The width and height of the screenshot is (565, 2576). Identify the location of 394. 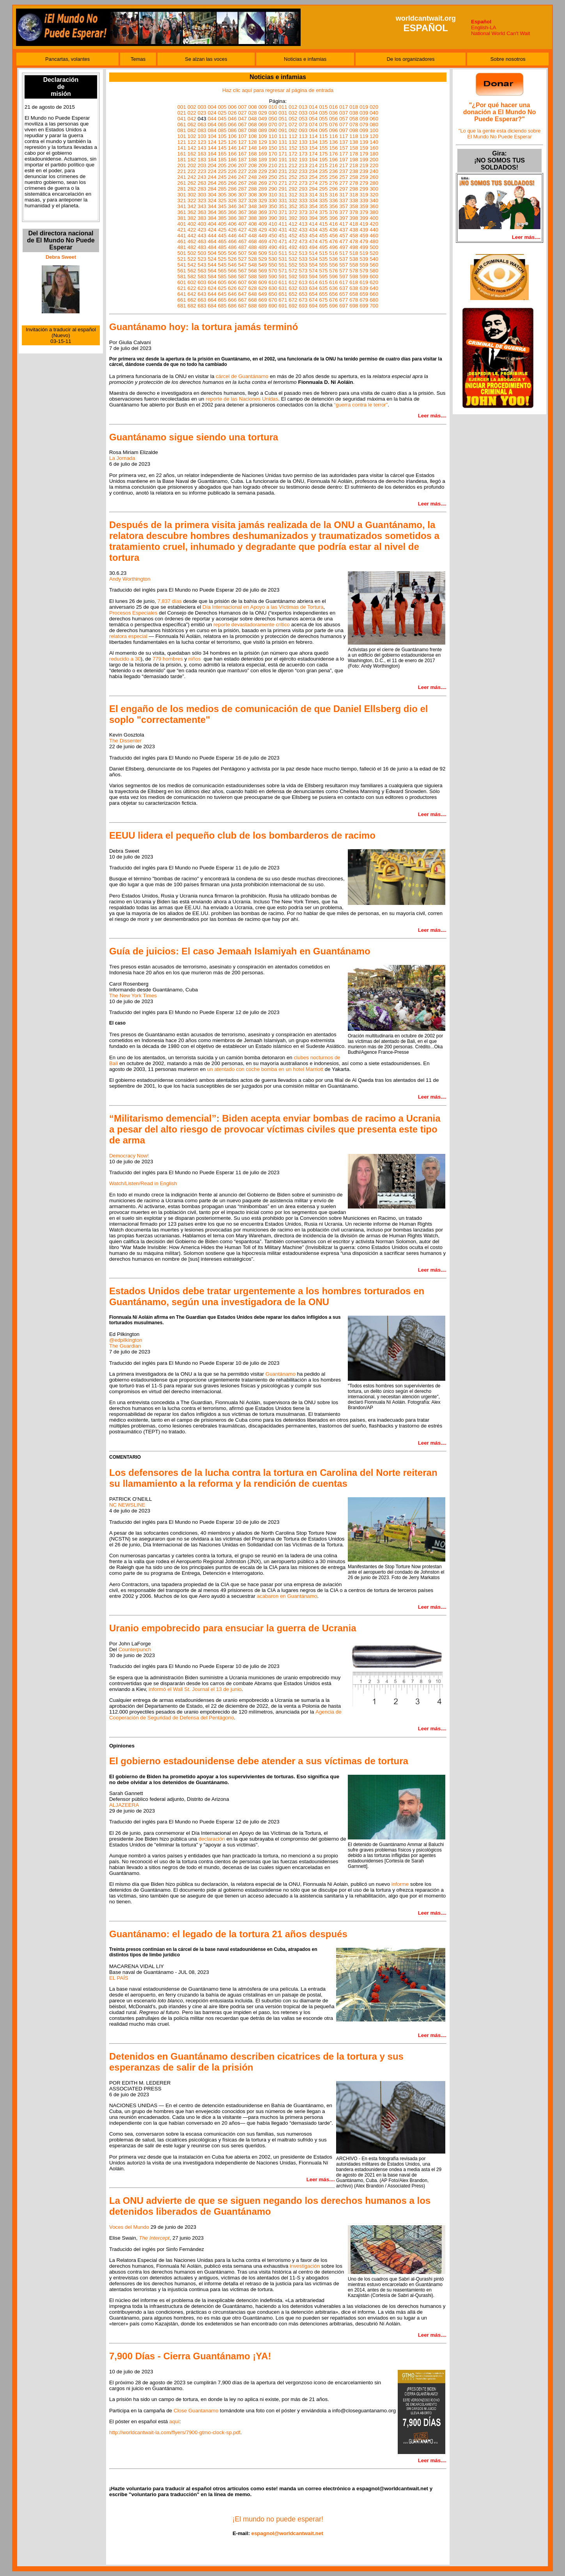
(313, 218).